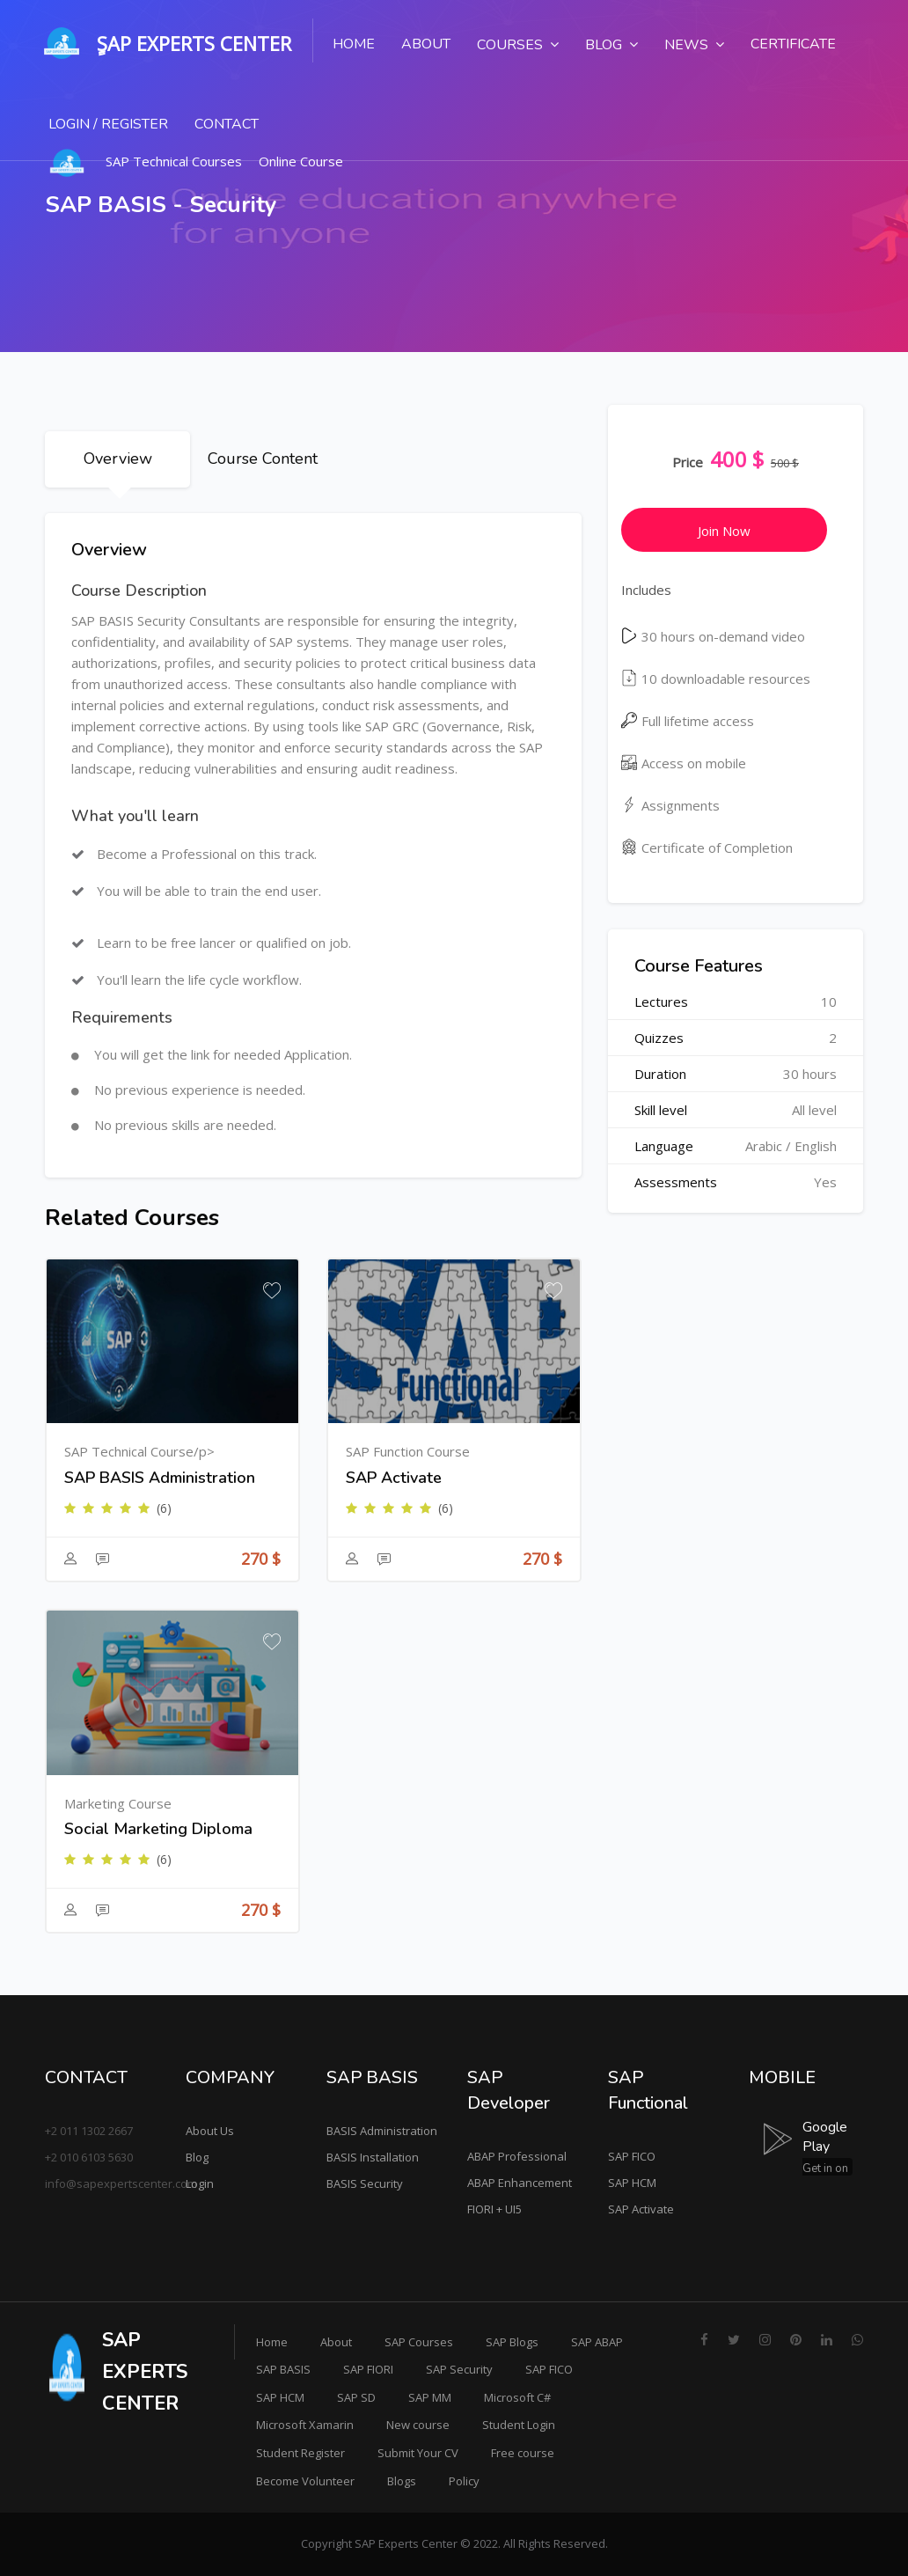 Image resolution: width=908 pixels, height=2576 pixels. I want to click on BASIS Installation, so click(372, 2157).